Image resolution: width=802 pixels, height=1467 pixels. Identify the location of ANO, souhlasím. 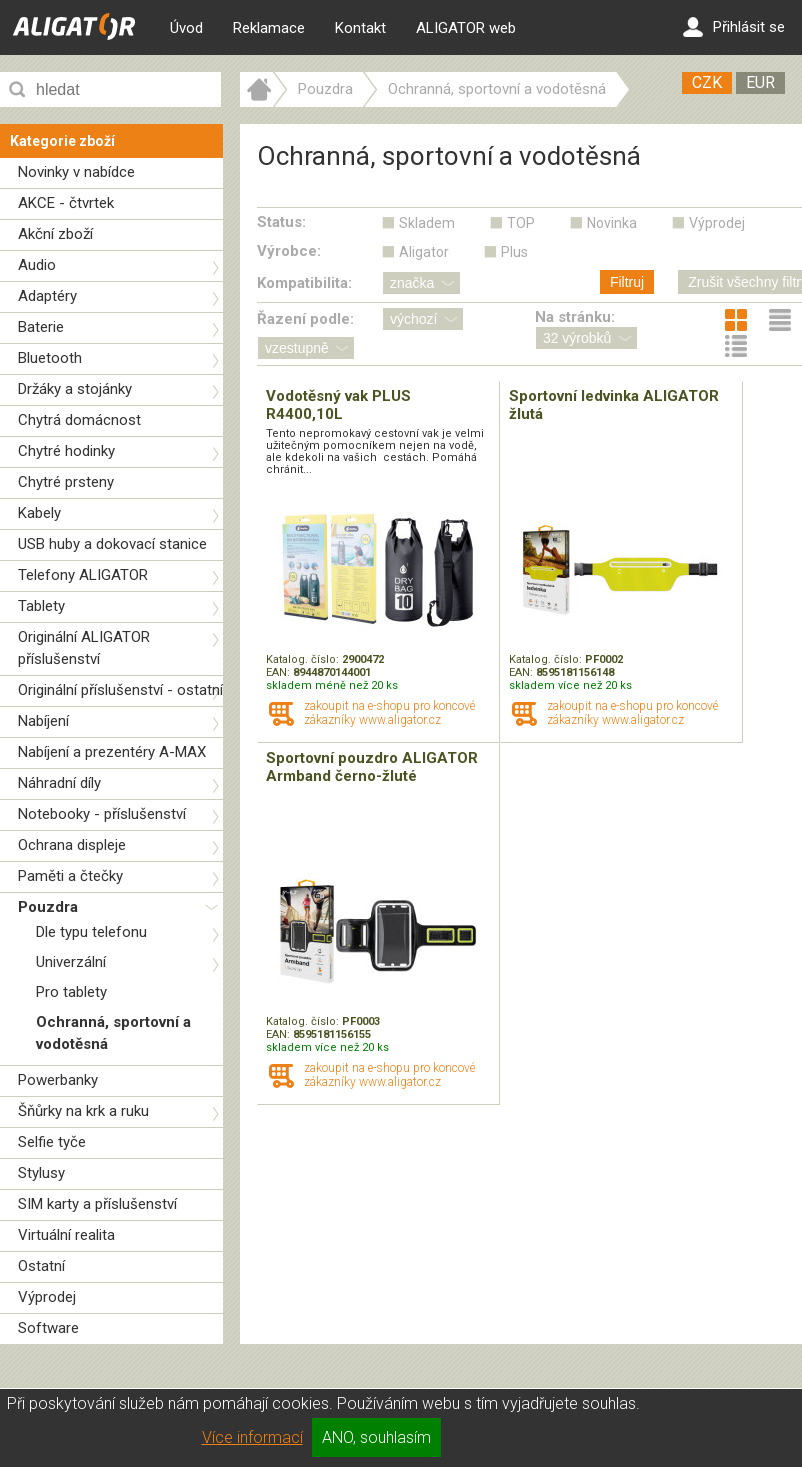
(376, 1437).